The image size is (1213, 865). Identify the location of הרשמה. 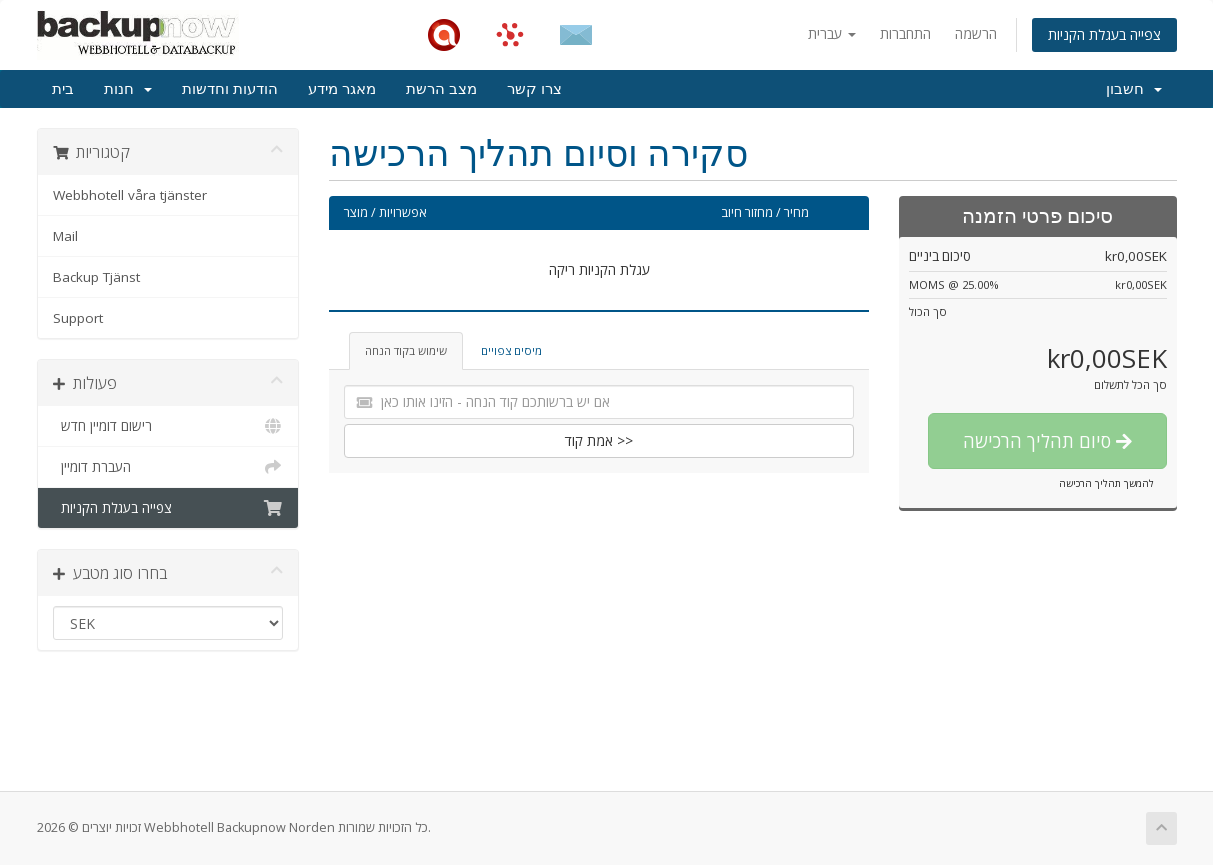
(976, 33).